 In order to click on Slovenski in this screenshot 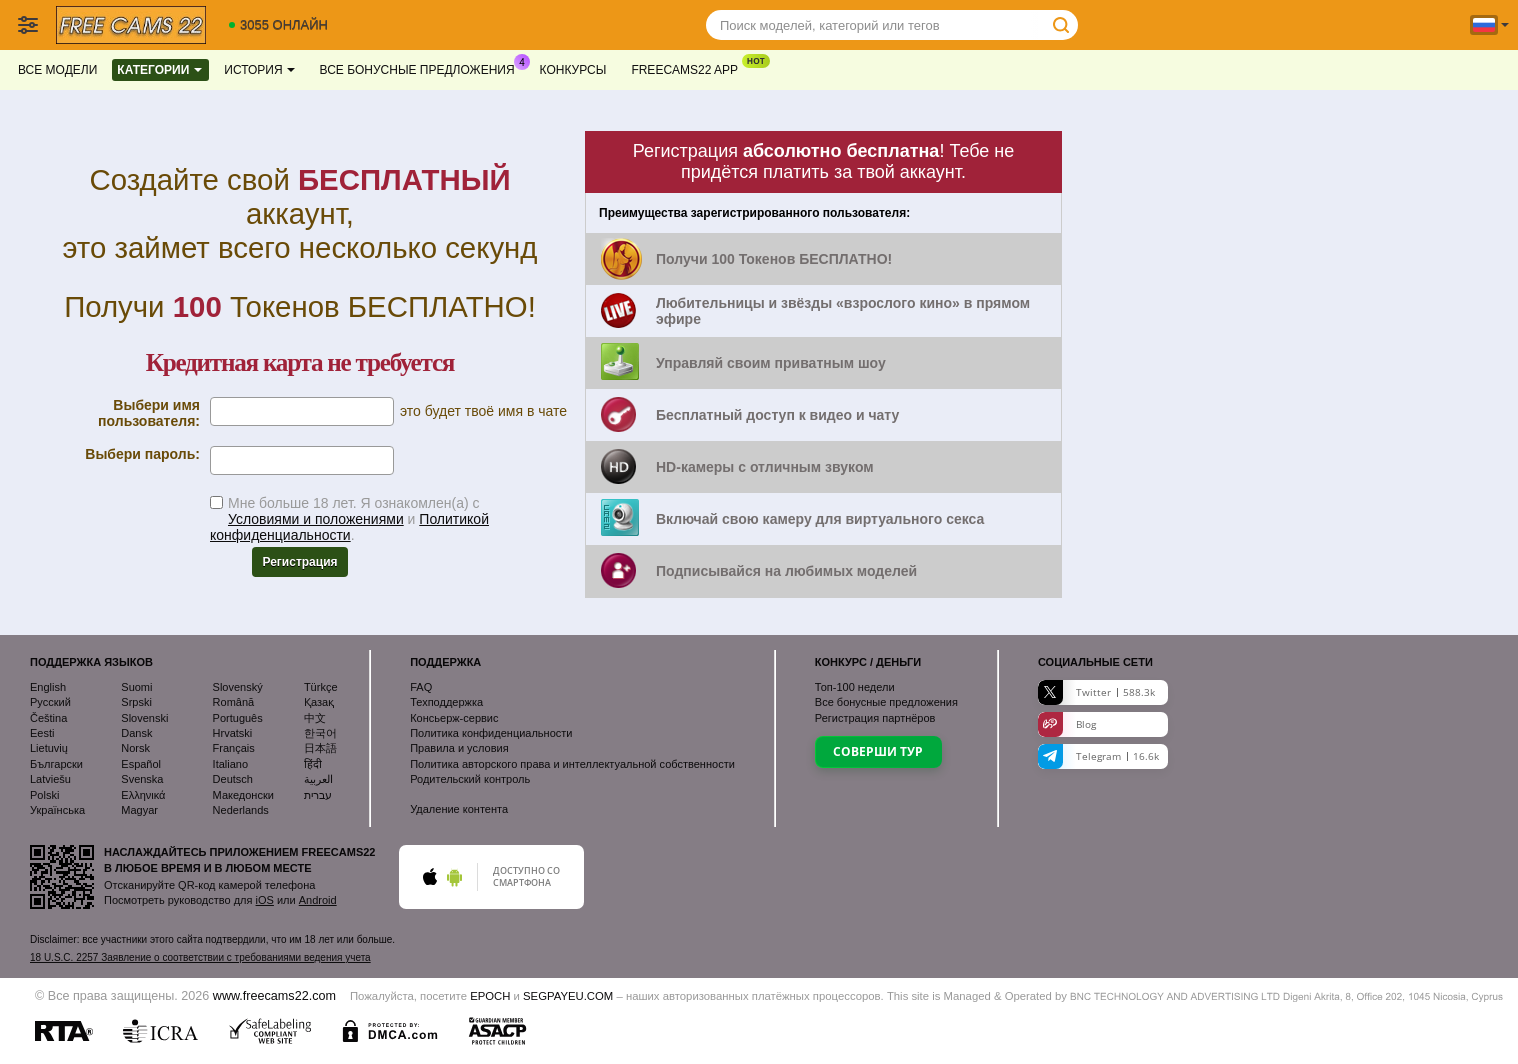, I will do `click(144, 718)`.